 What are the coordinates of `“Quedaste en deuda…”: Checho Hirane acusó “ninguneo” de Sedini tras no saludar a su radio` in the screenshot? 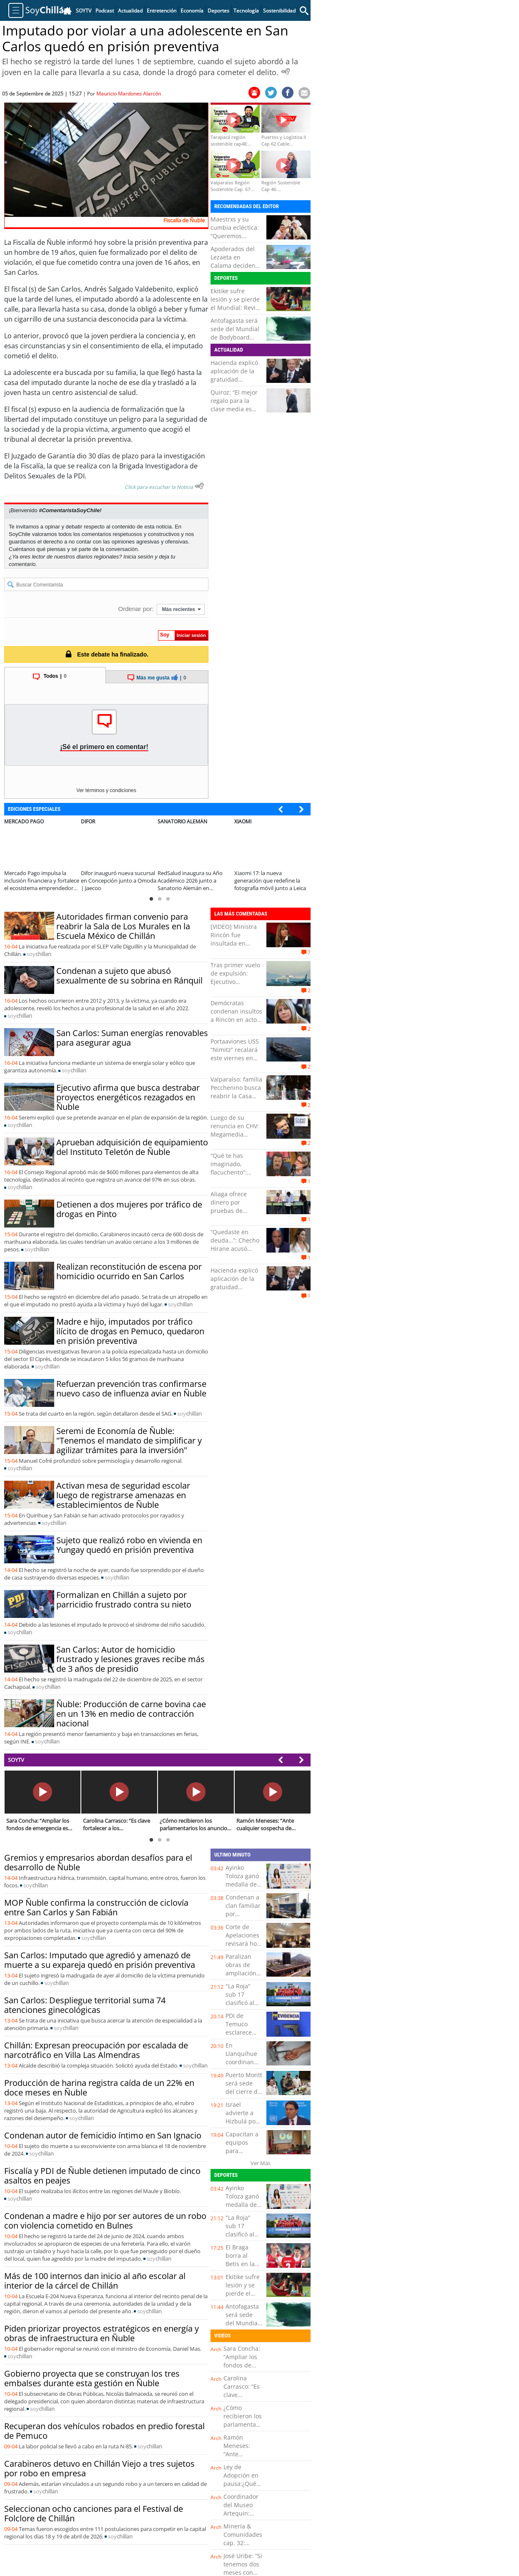 It's located at (236, 1253).